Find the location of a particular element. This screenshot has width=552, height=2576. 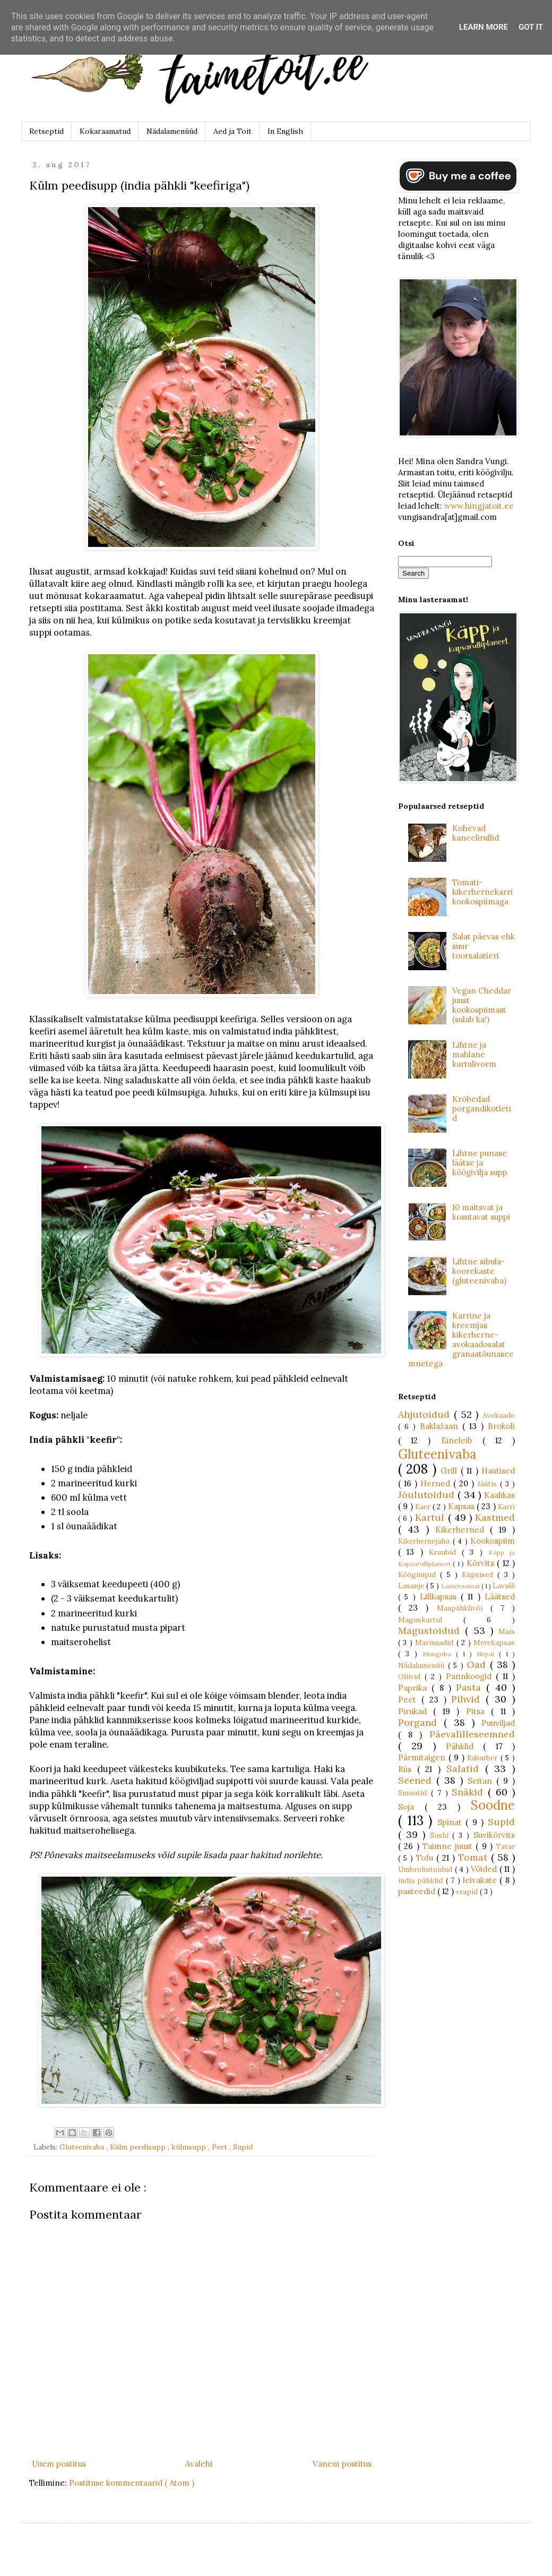

Aed ja Toit is located at coordinates (232, 131).